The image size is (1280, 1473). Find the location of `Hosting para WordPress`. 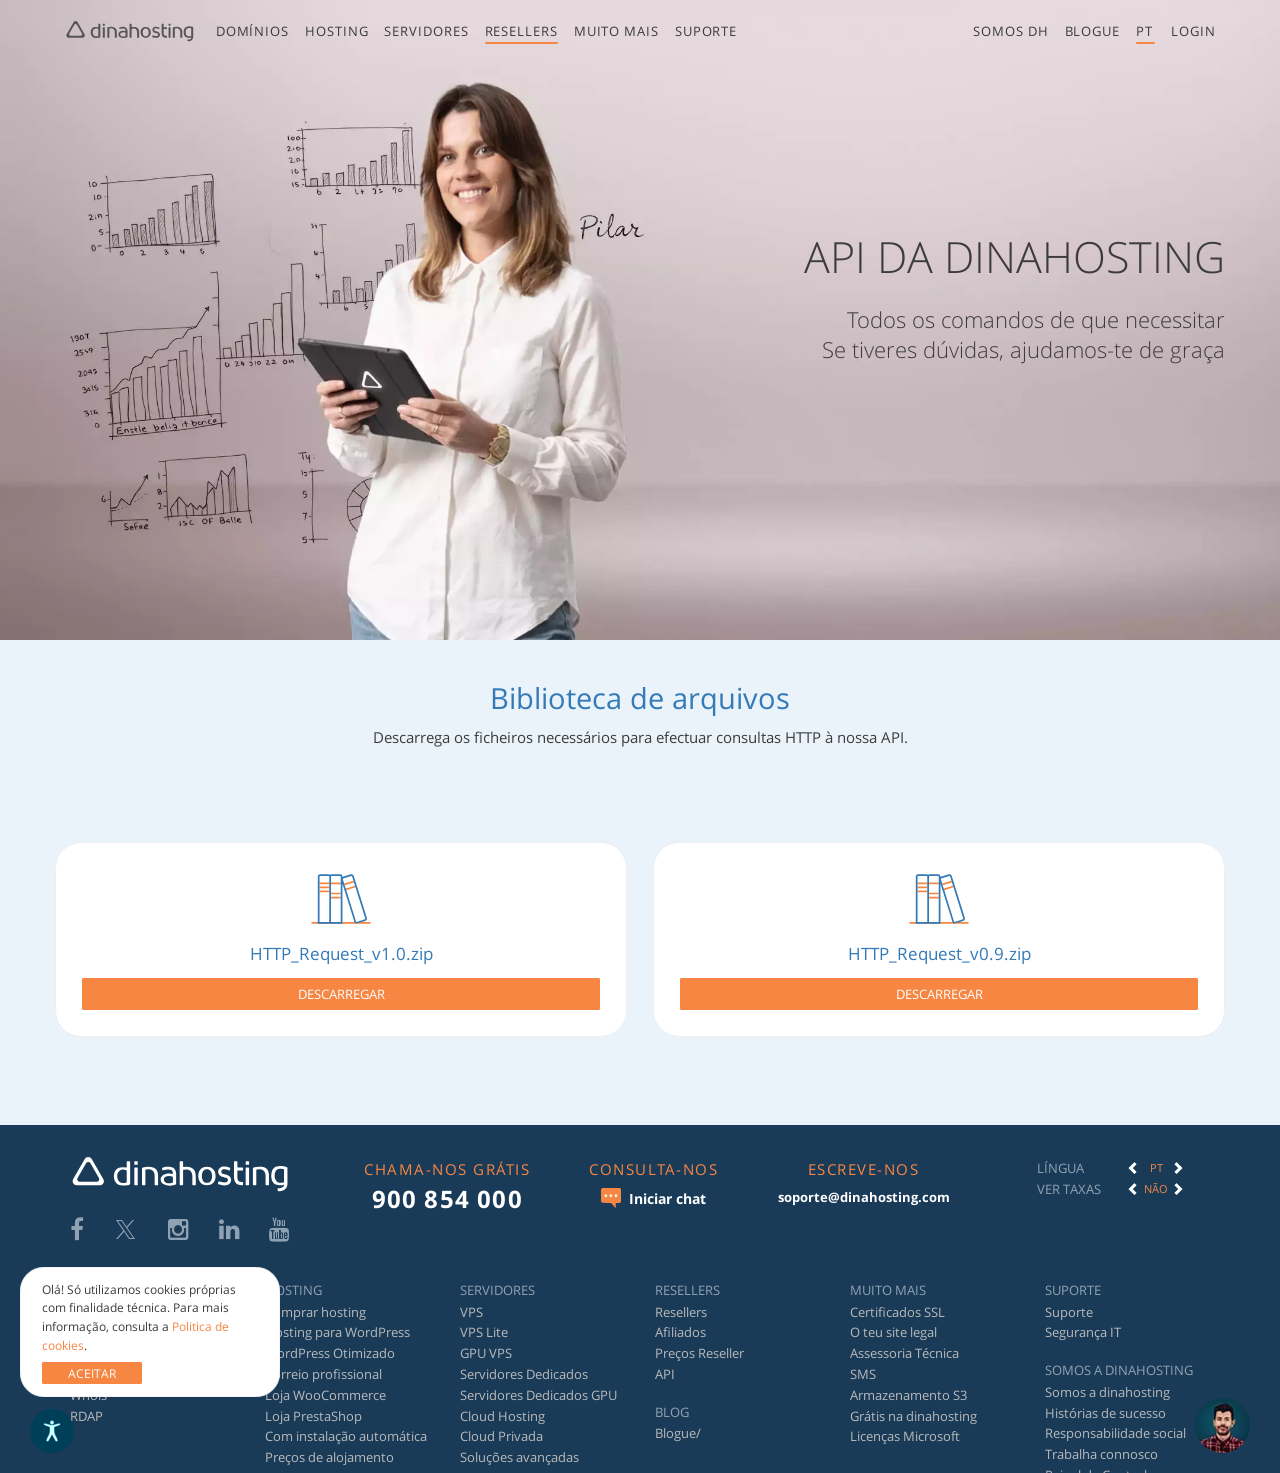

Hosting para WordPress is located at coordinates (337, 1320).